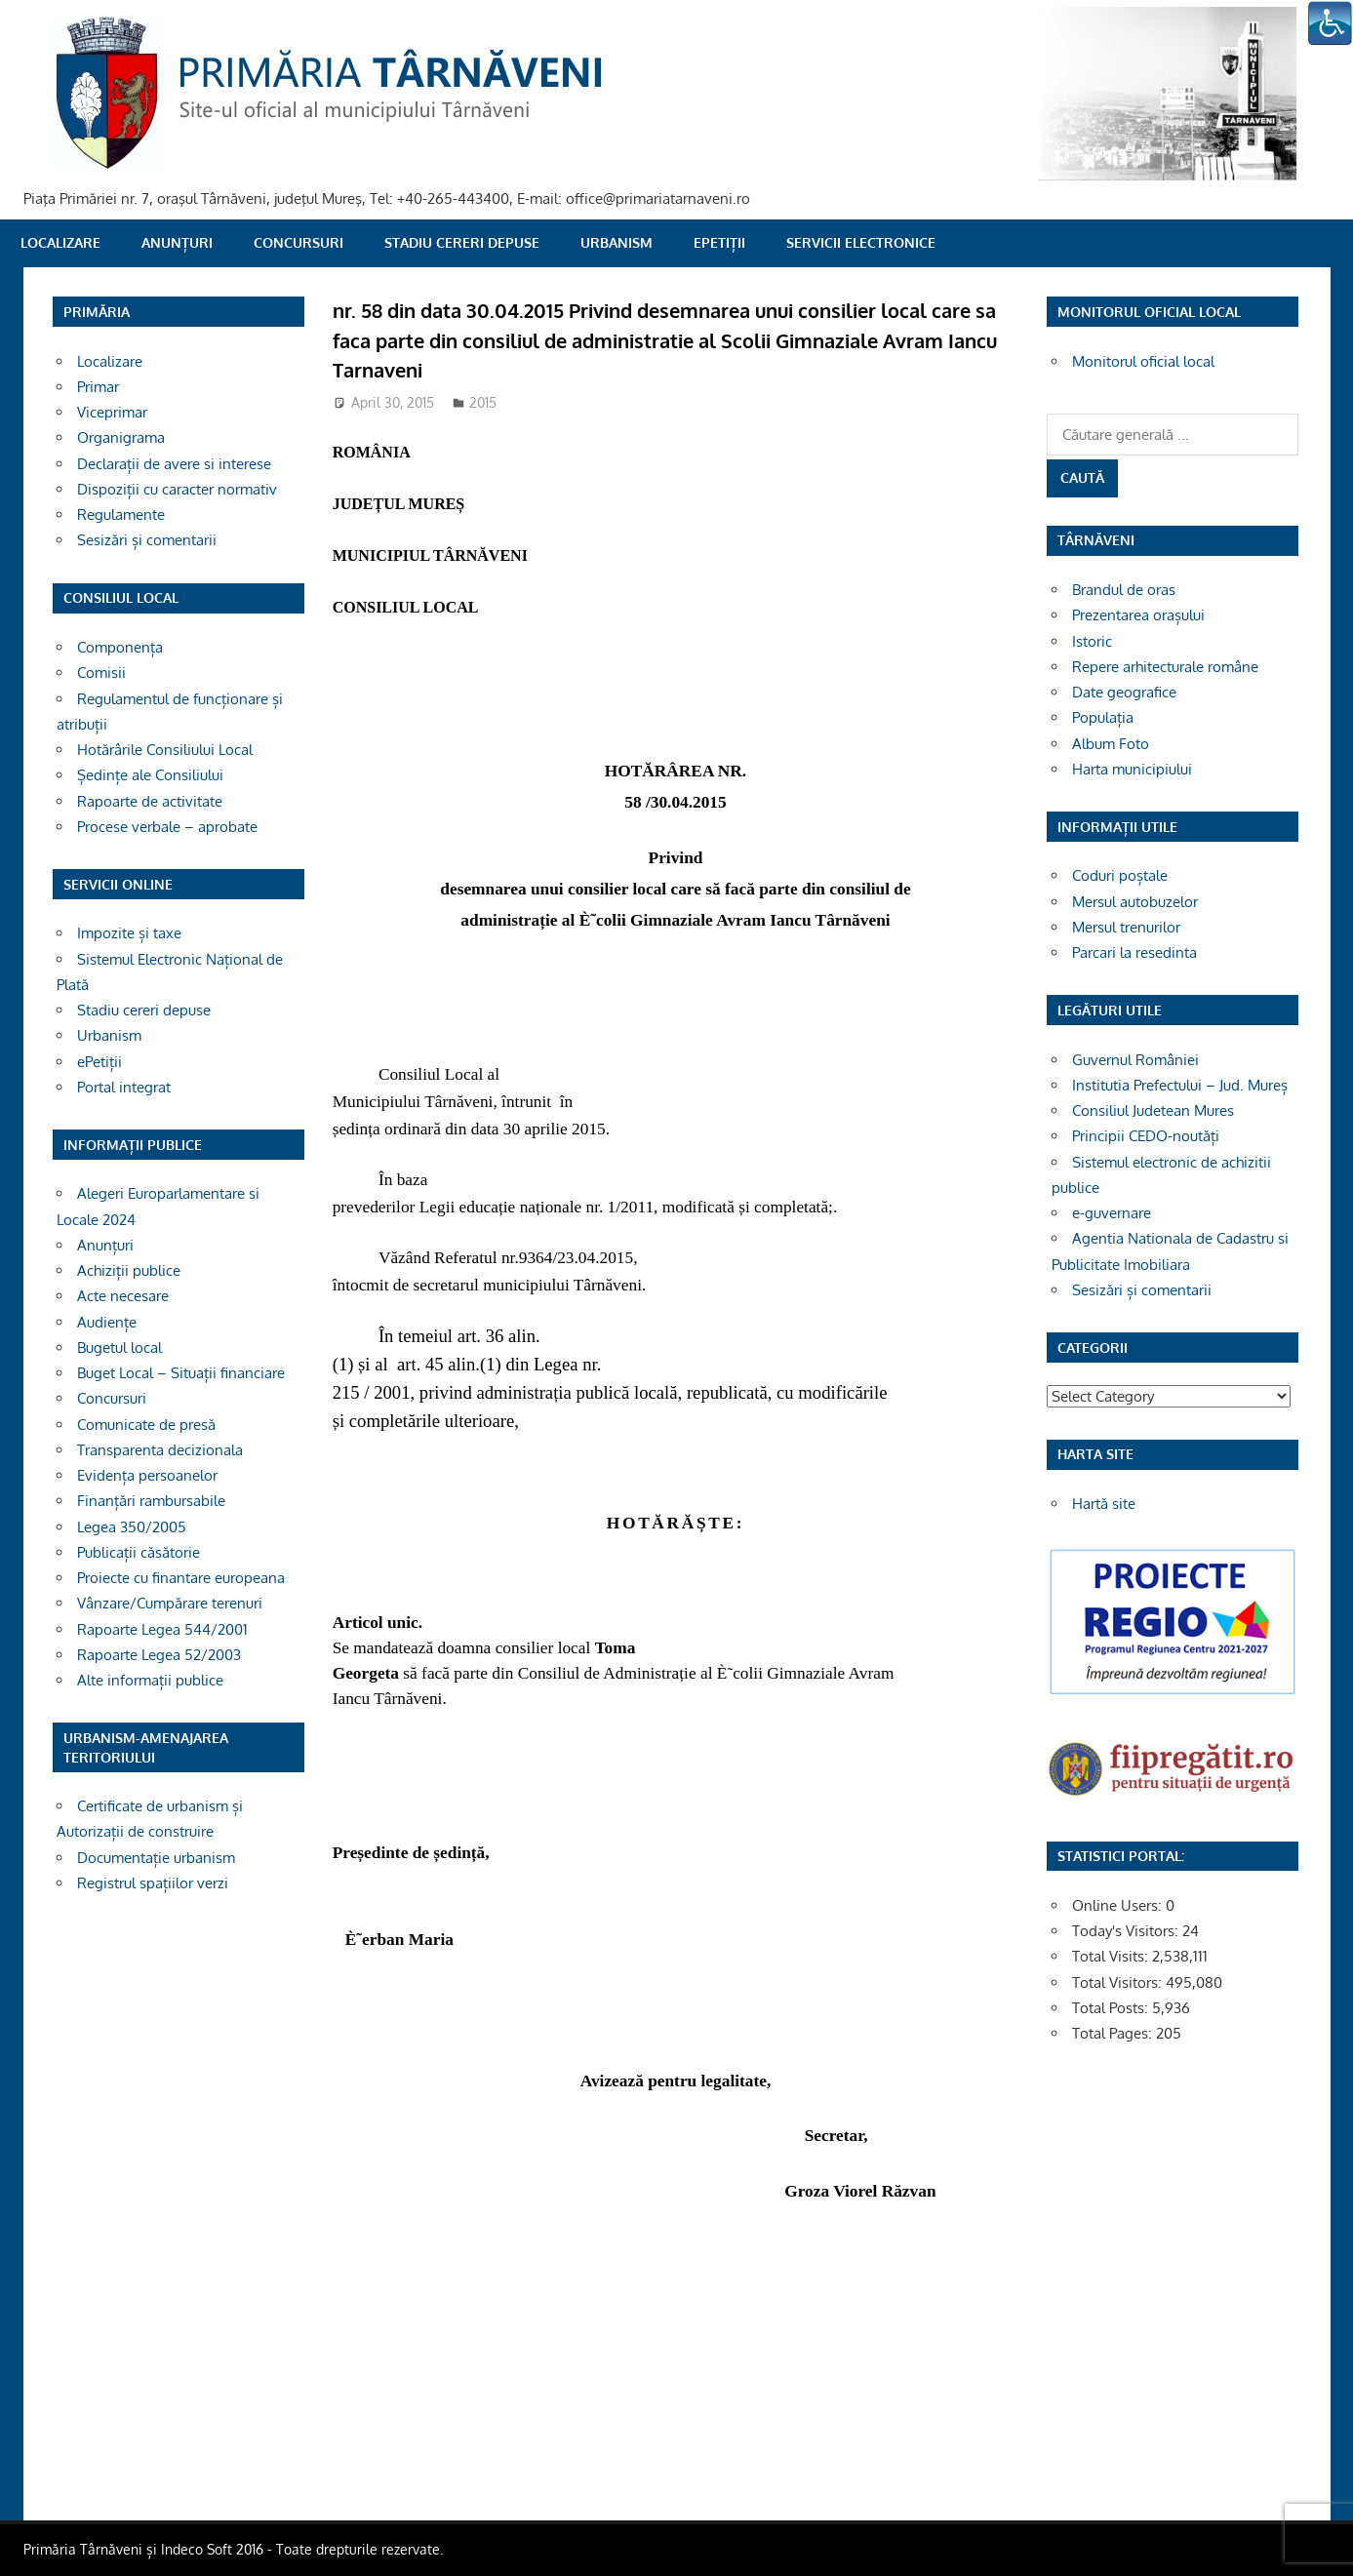 Image resolution: width=1353 pixels, height=2576 pixels. What do you see at coordinates (1126, 927) in the screenshot?
I see `Mersul trenurilor` at bounding box center [1126, 927].